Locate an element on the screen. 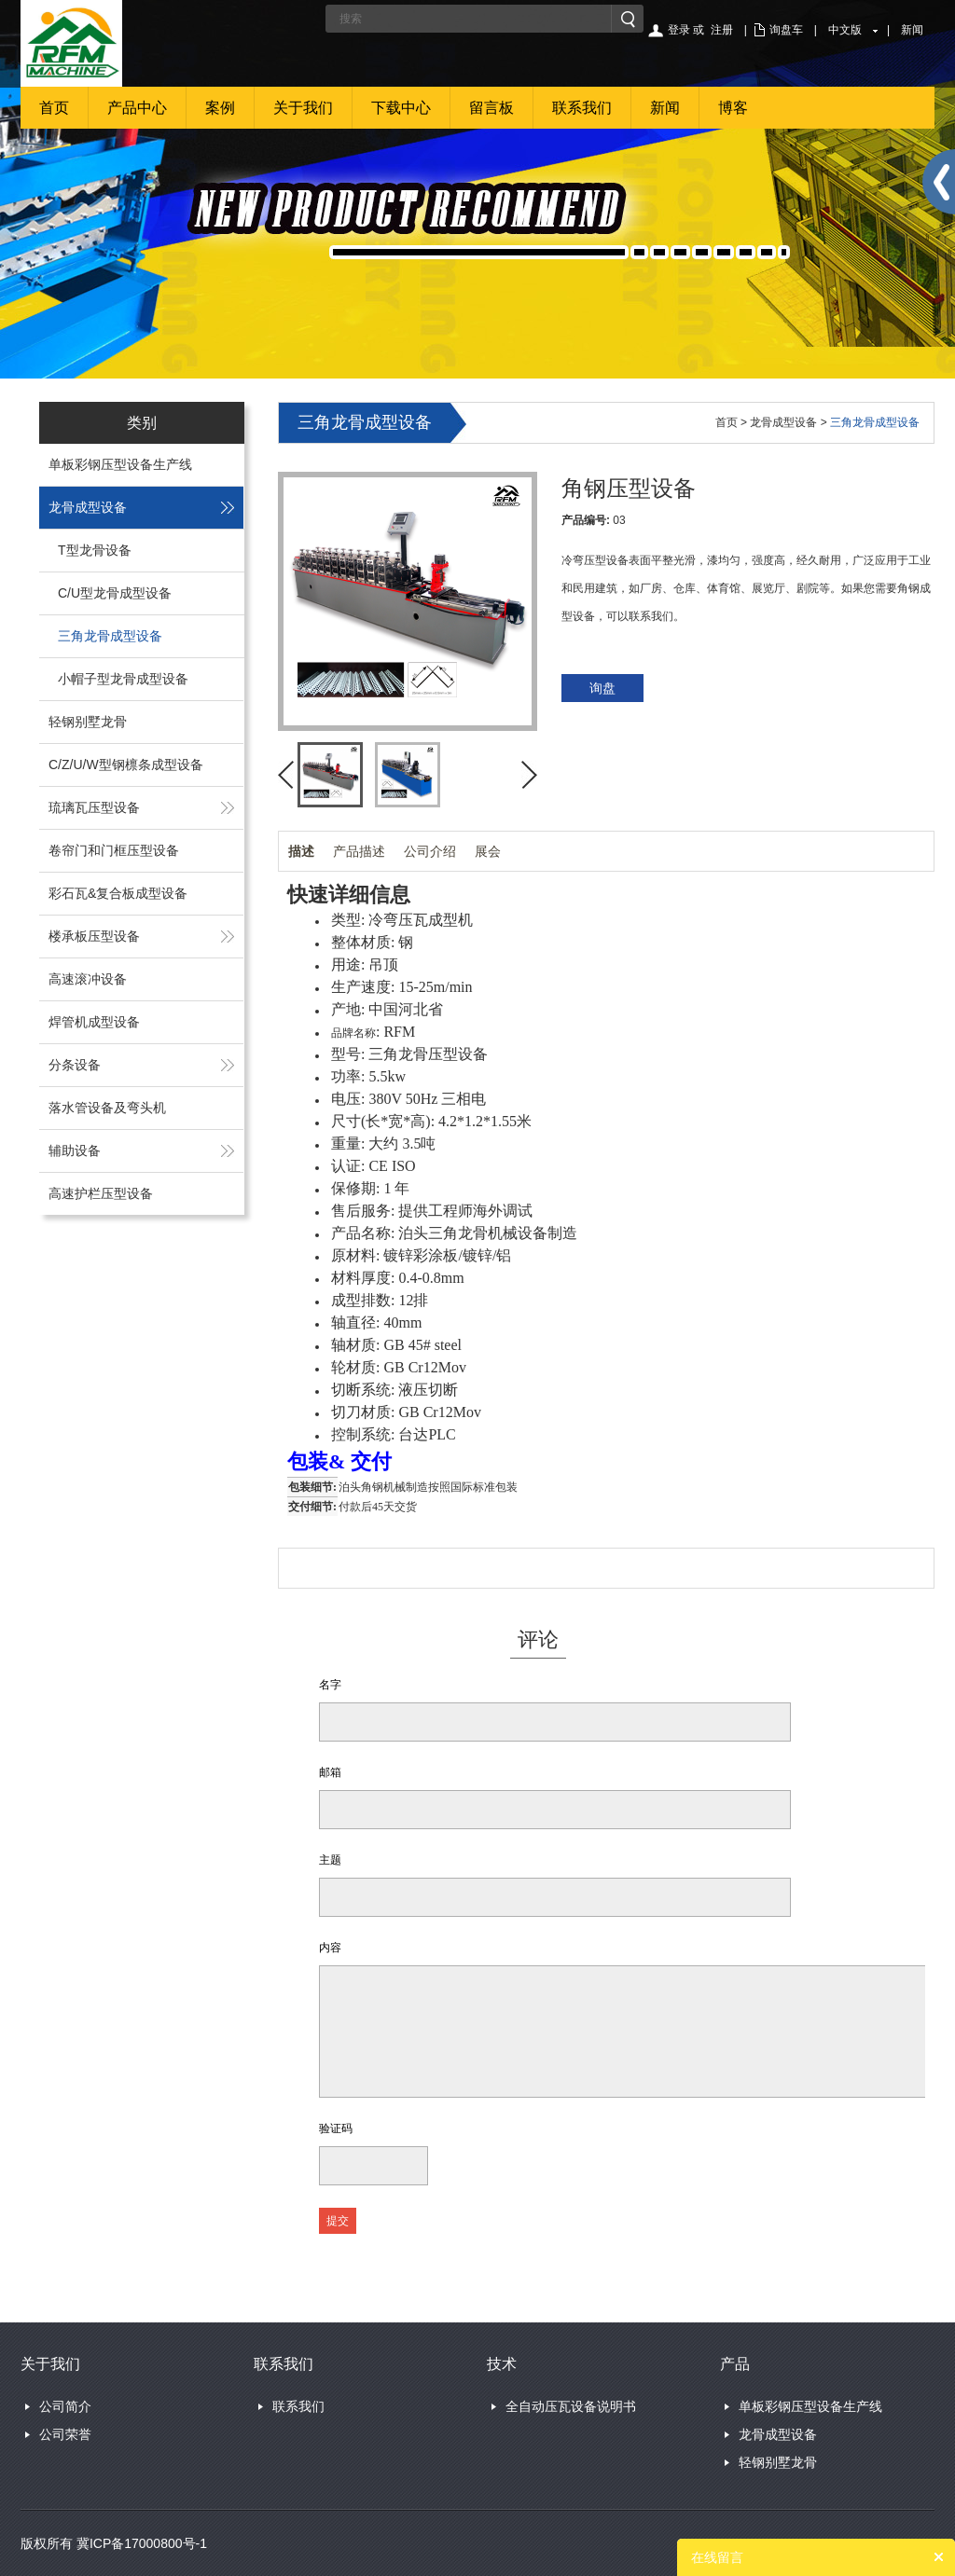 This screenshot has height=2576, width=955. 博客 is located at coordinates (733, 108).